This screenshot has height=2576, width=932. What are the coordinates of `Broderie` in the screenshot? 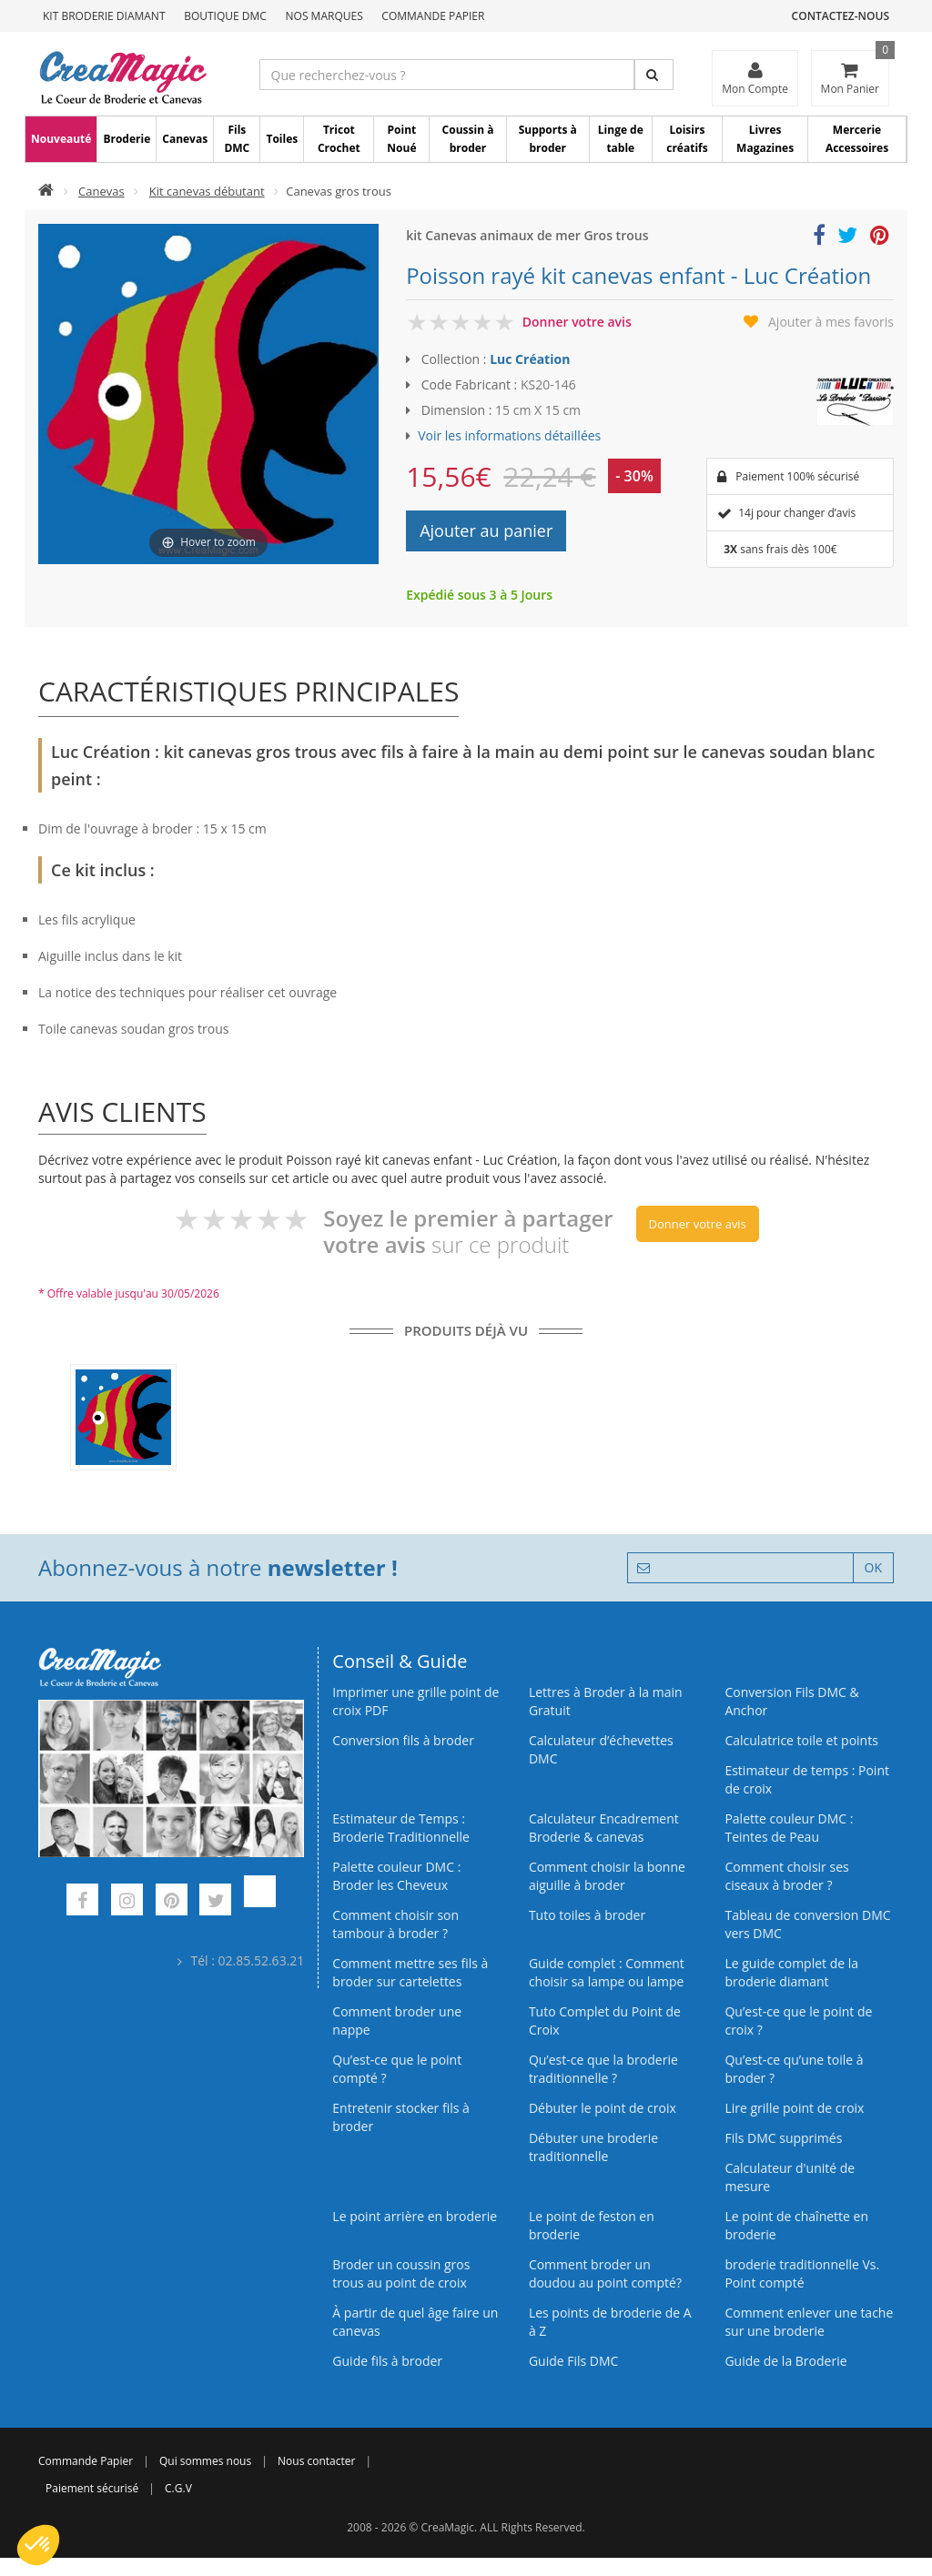 It's located at (126, 138).